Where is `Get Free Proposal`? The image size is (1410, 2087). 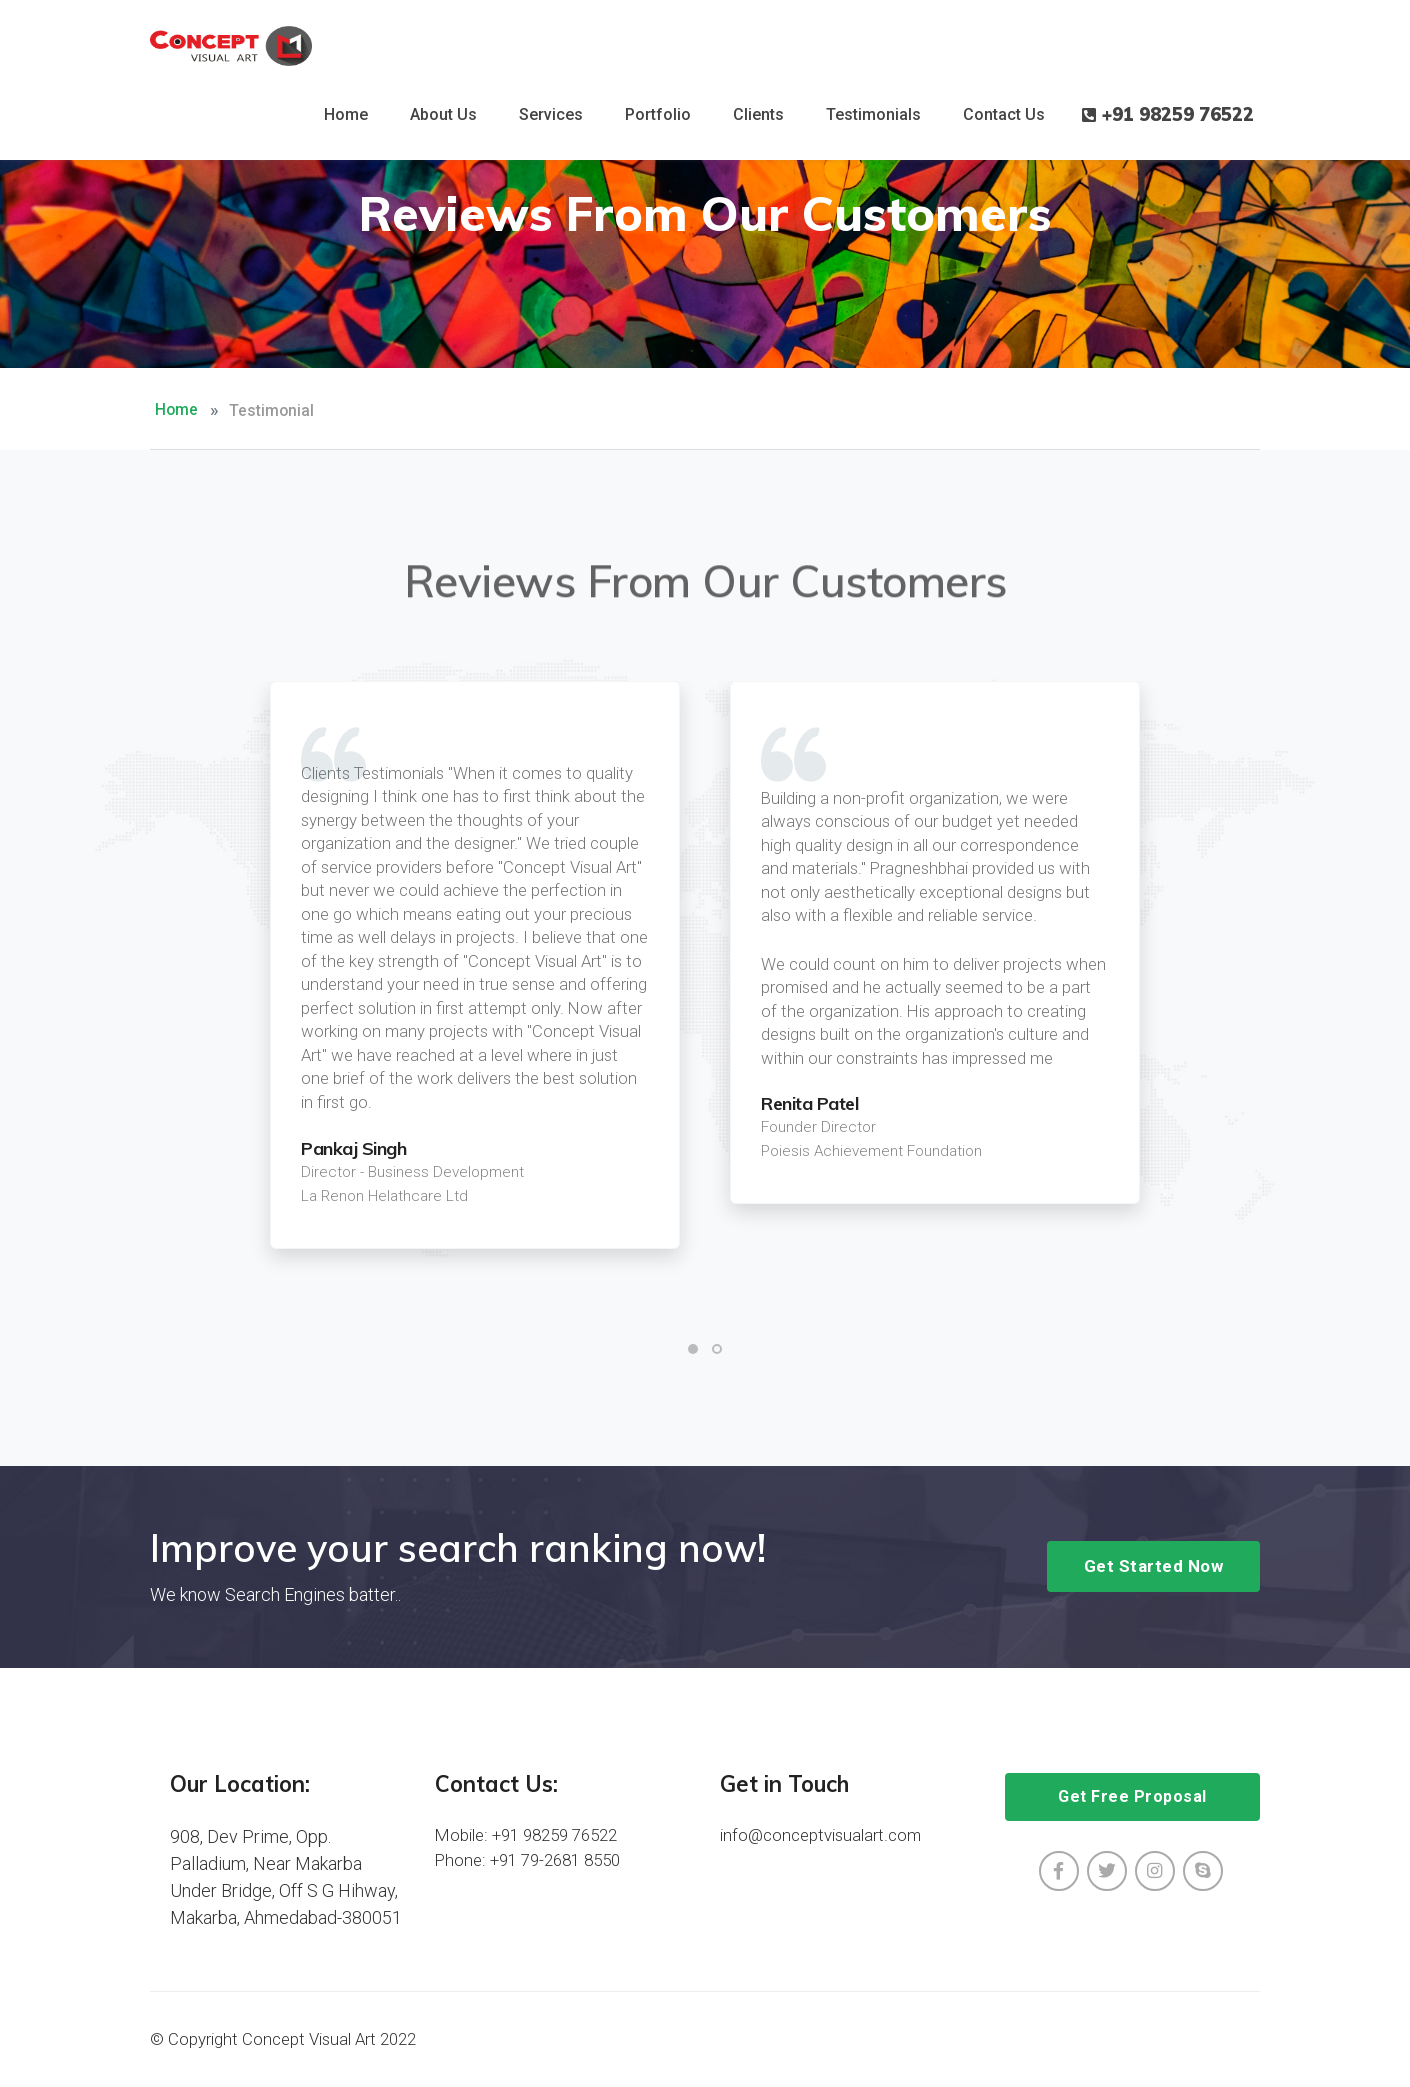
Get Free Proposal is located at coordinates (1132, 1796).